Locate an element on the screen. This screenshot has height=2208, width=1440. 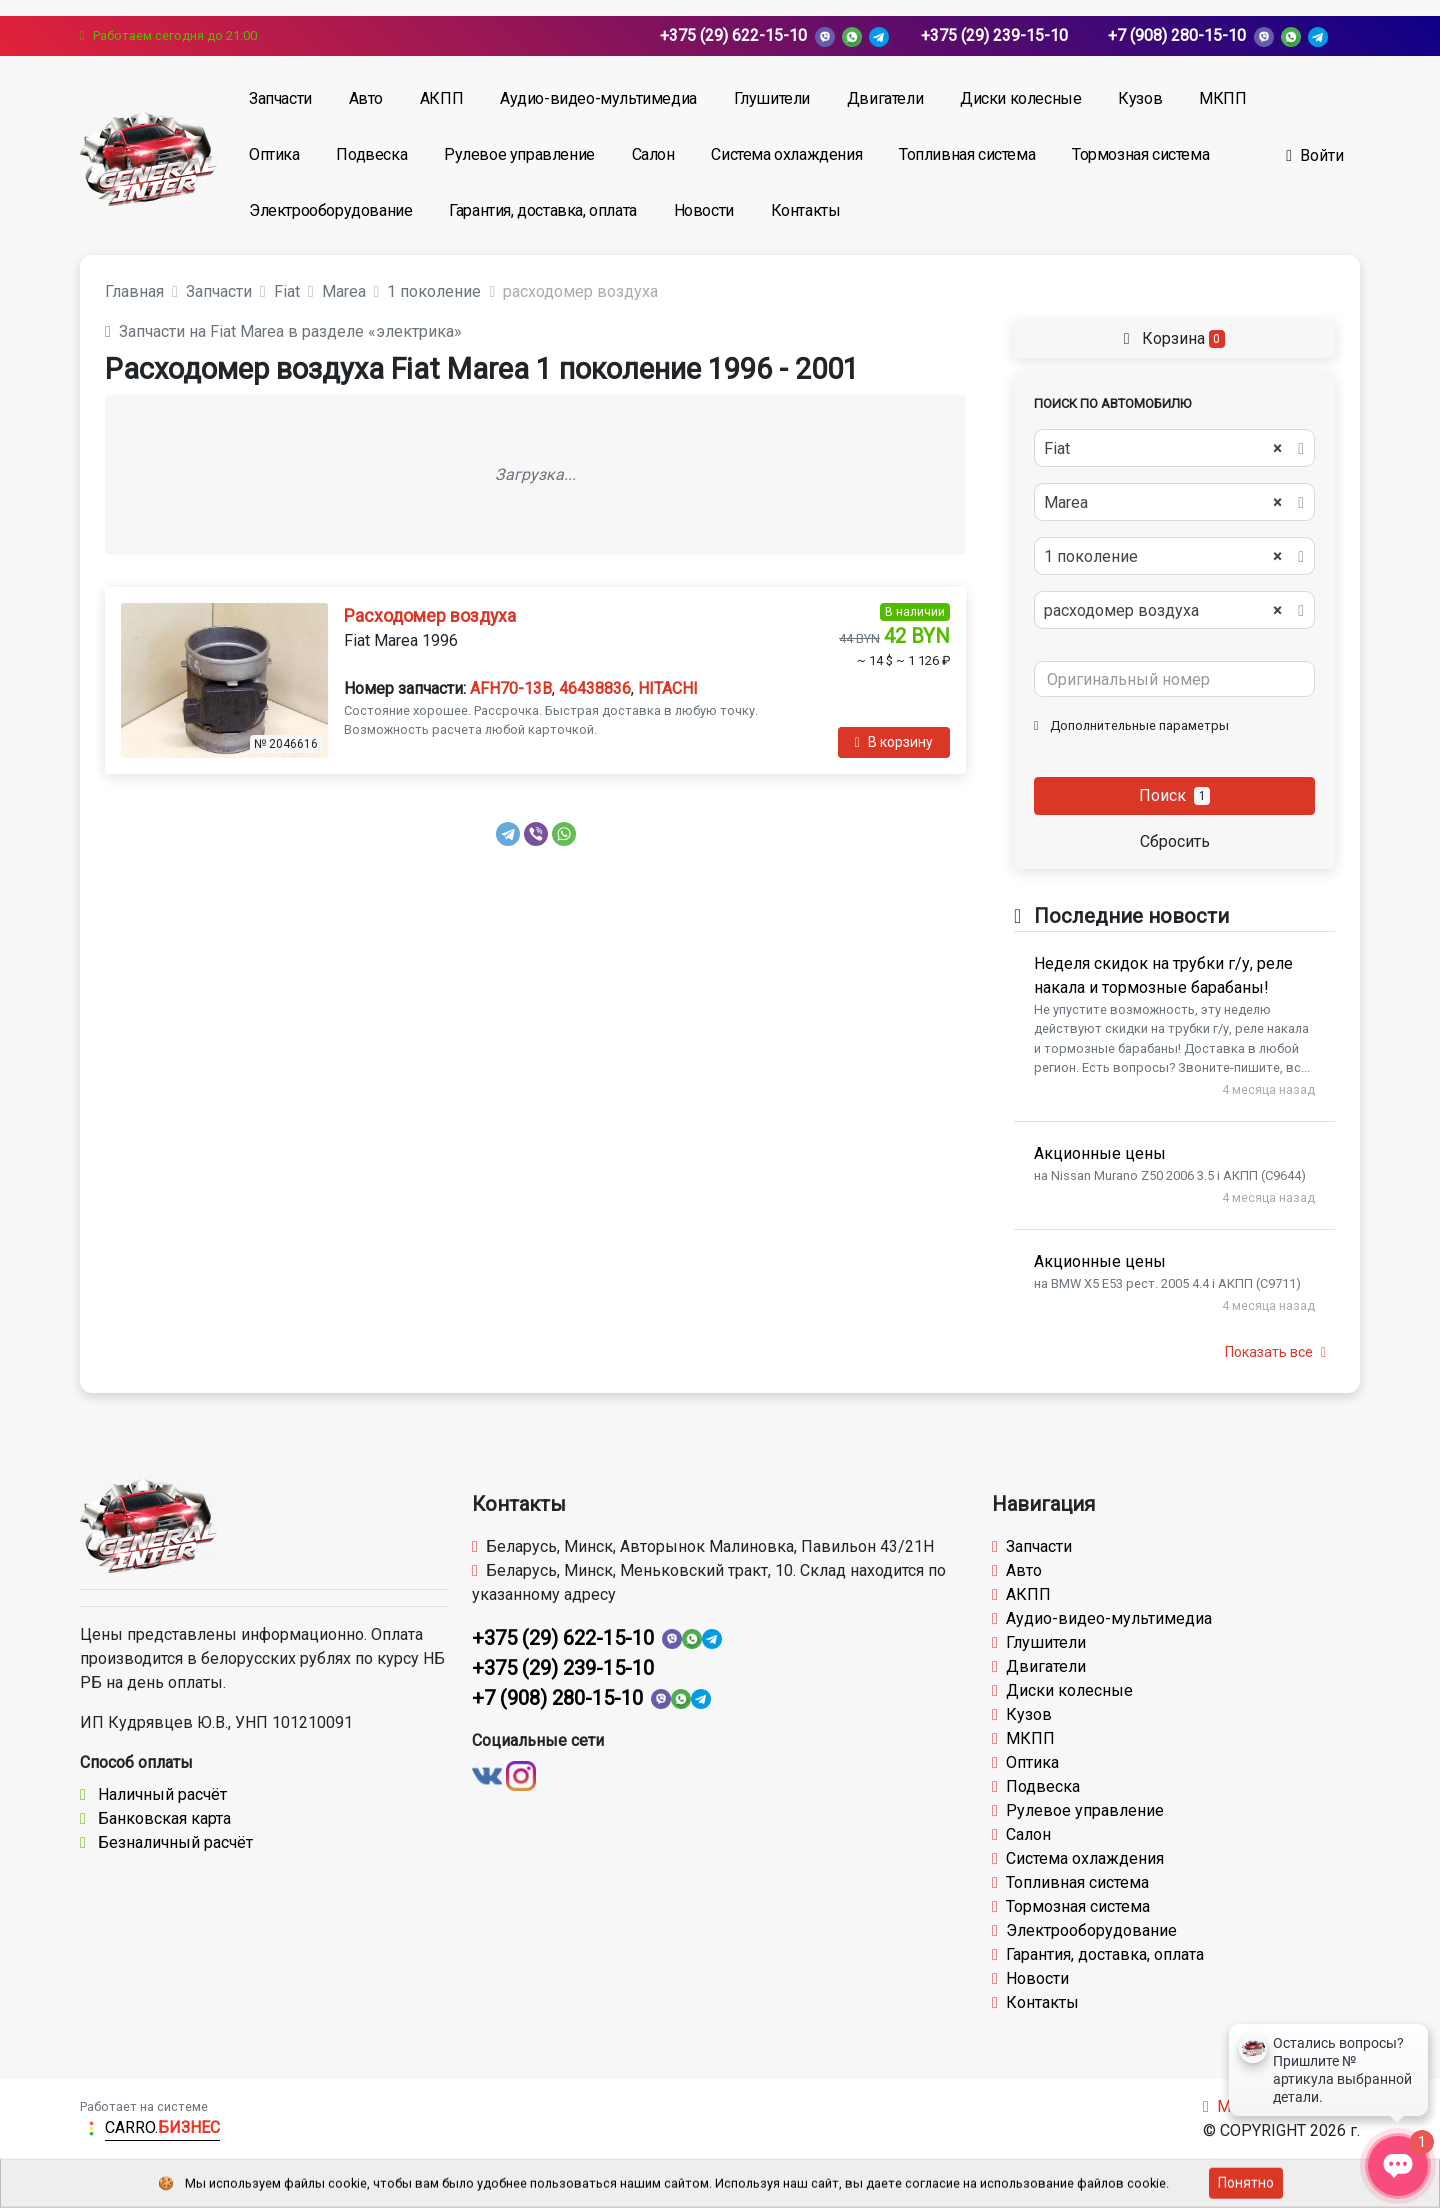
Fiat [textbox] is located at coordinates (1163, 449).